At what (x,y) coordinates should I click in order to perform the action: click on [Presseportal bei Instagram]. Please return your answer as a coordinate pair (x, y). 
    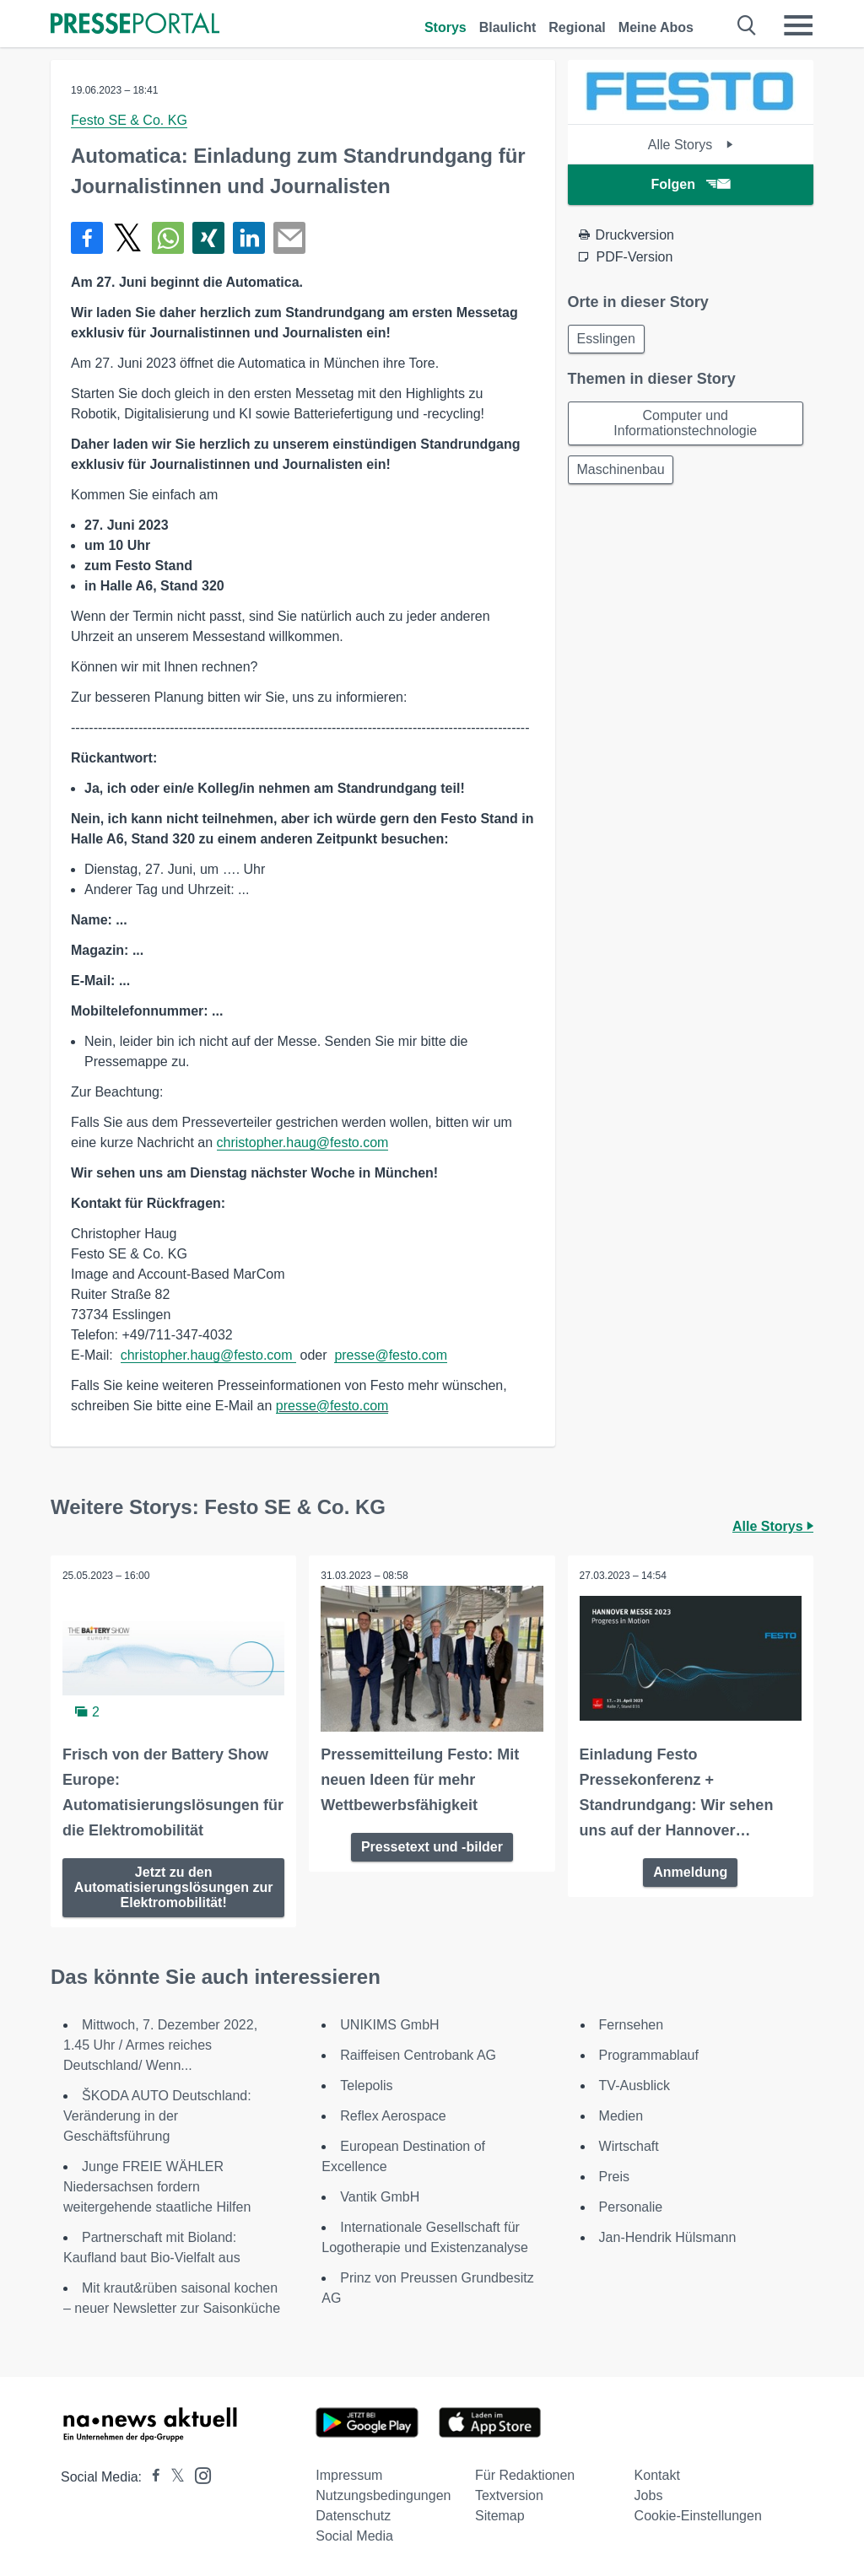
    Looking at the image, I should click on (198, 2473).